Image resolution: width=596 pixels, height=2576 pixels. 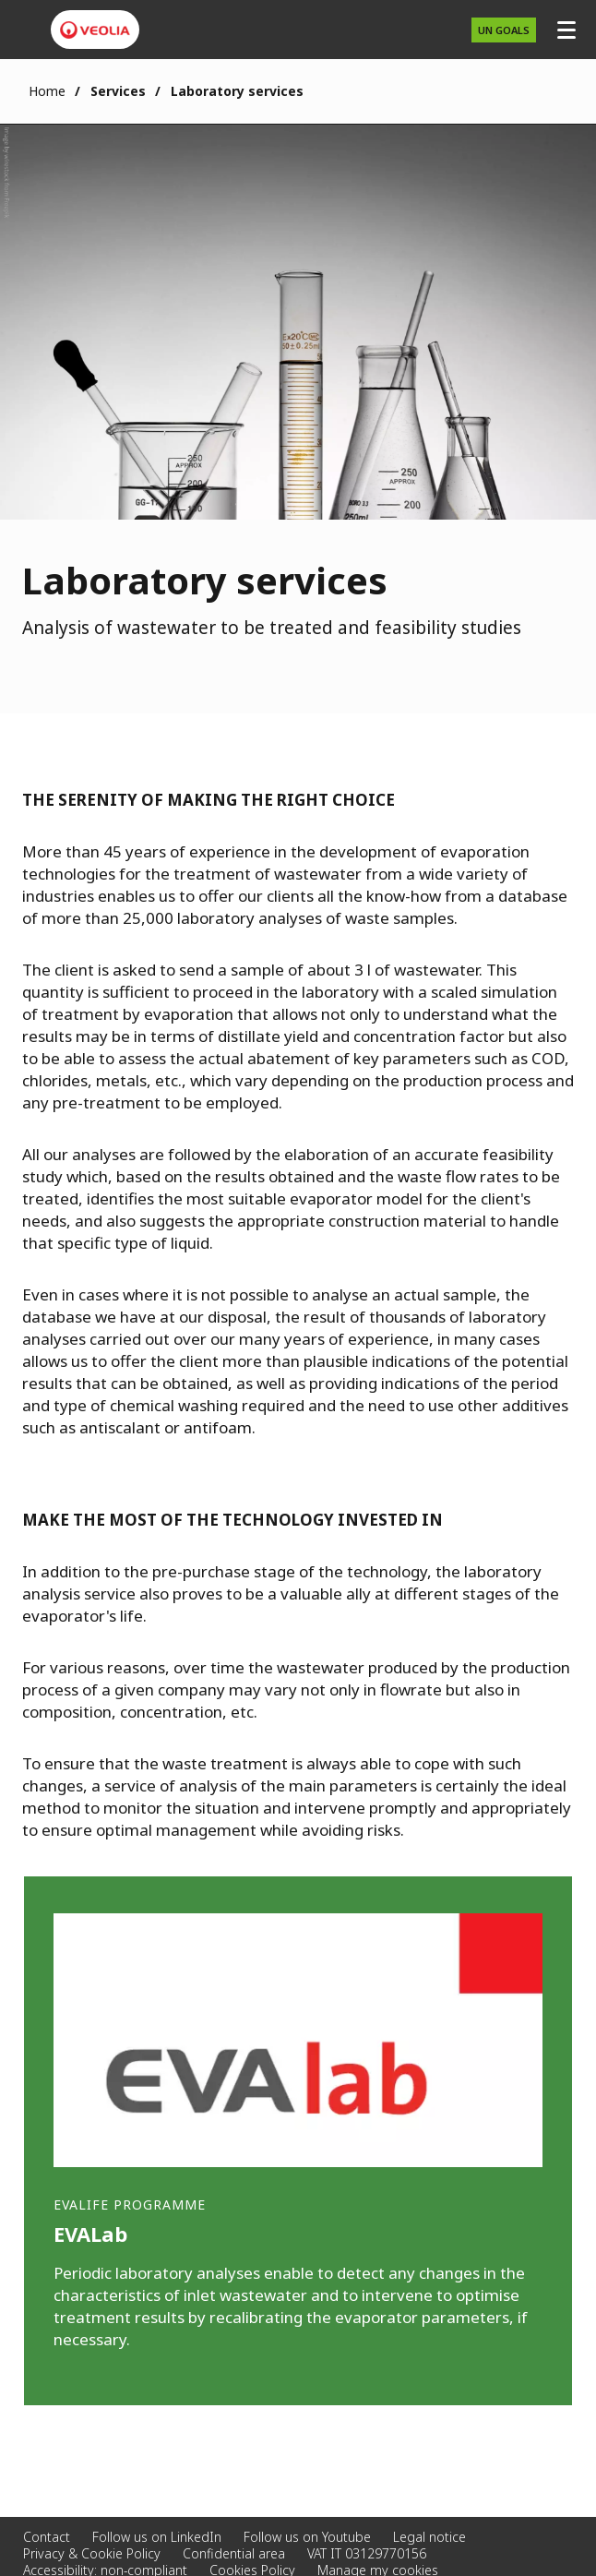 I want to click on Contact, so click(x=46, y=2537).